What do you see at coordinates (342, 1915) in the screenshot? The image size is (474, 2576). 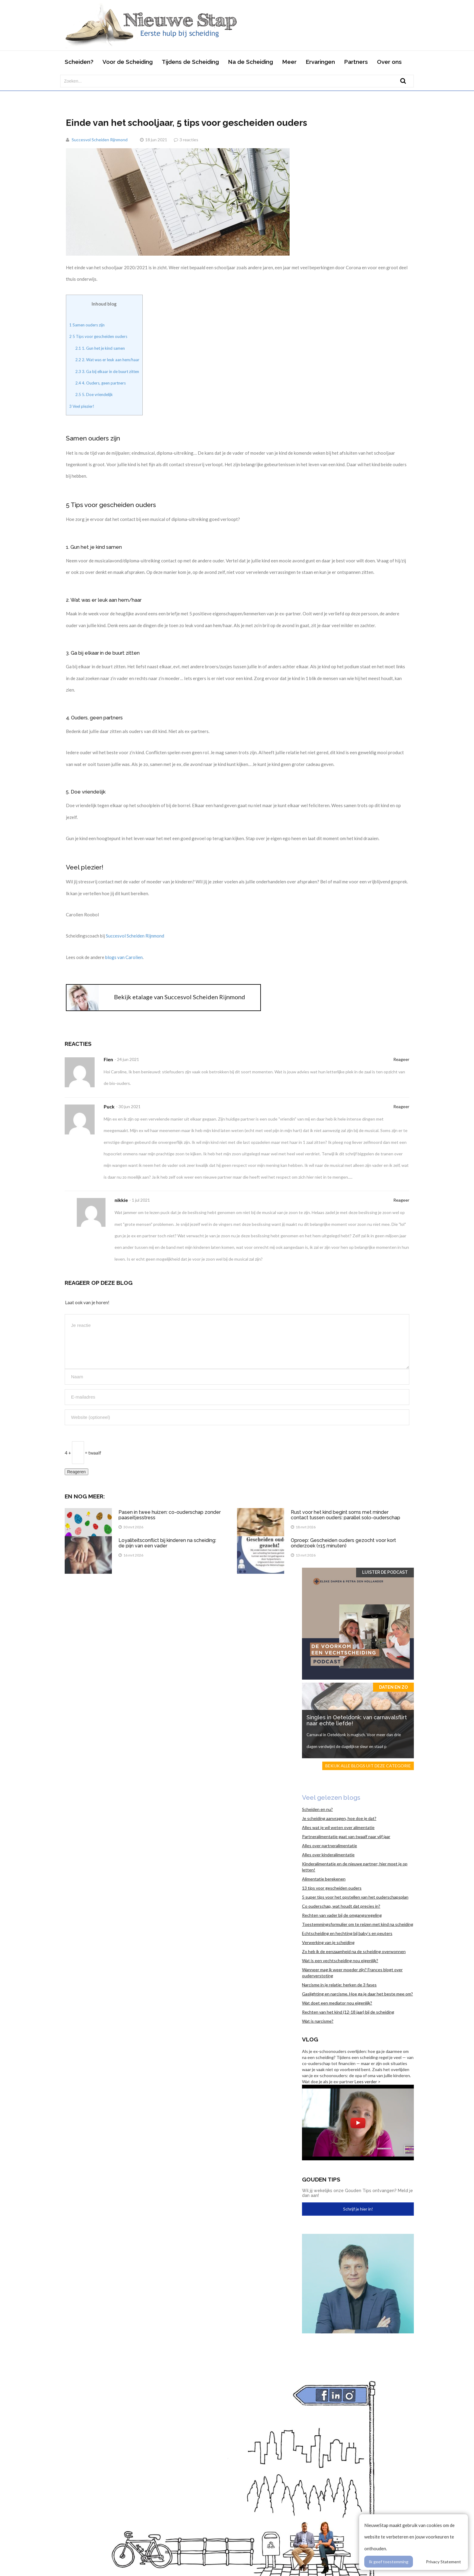 I see `Rechten van vader bij de omgangsregeling` at bounding box center [342, 1915].